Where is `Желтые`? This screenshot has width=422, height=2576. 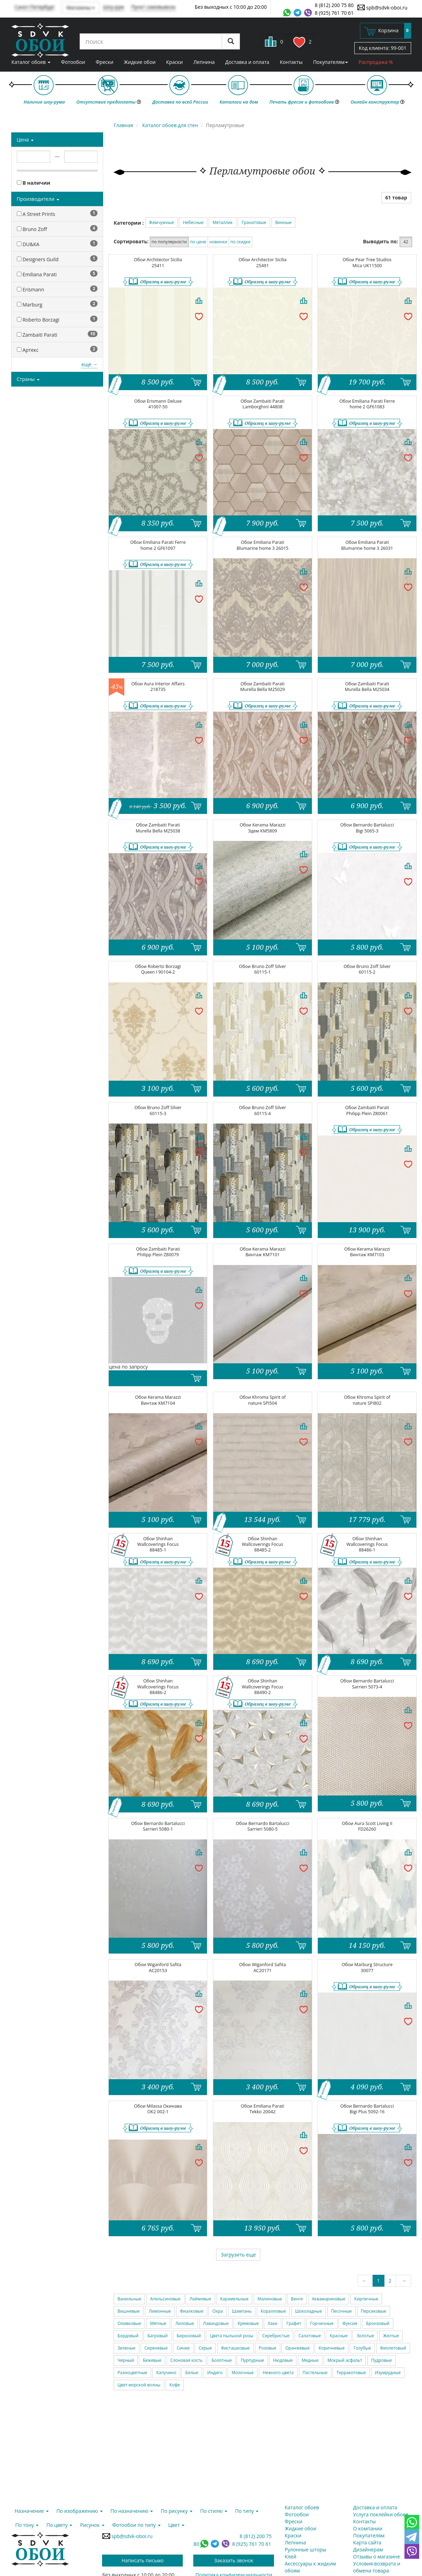 Желтые is located at coordinates (391, 2336).